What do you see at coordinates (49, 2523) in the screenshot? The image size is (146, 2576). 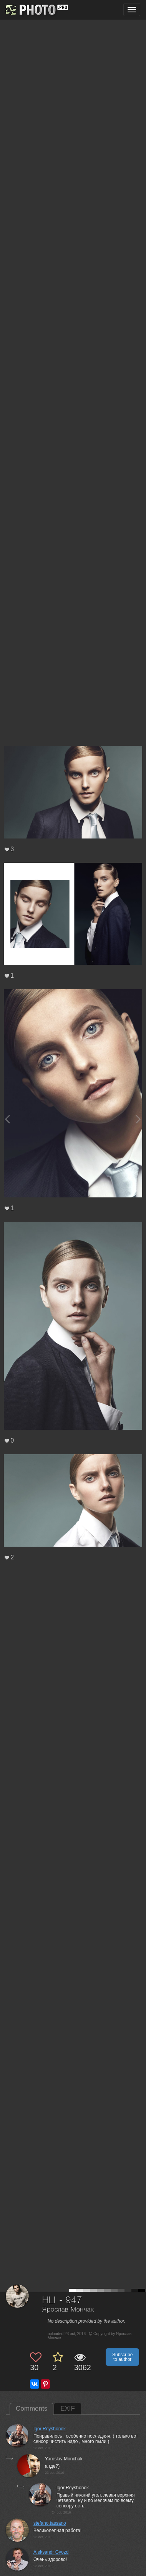 I see `stefano.tassano` at bounding box center [49, 2523].